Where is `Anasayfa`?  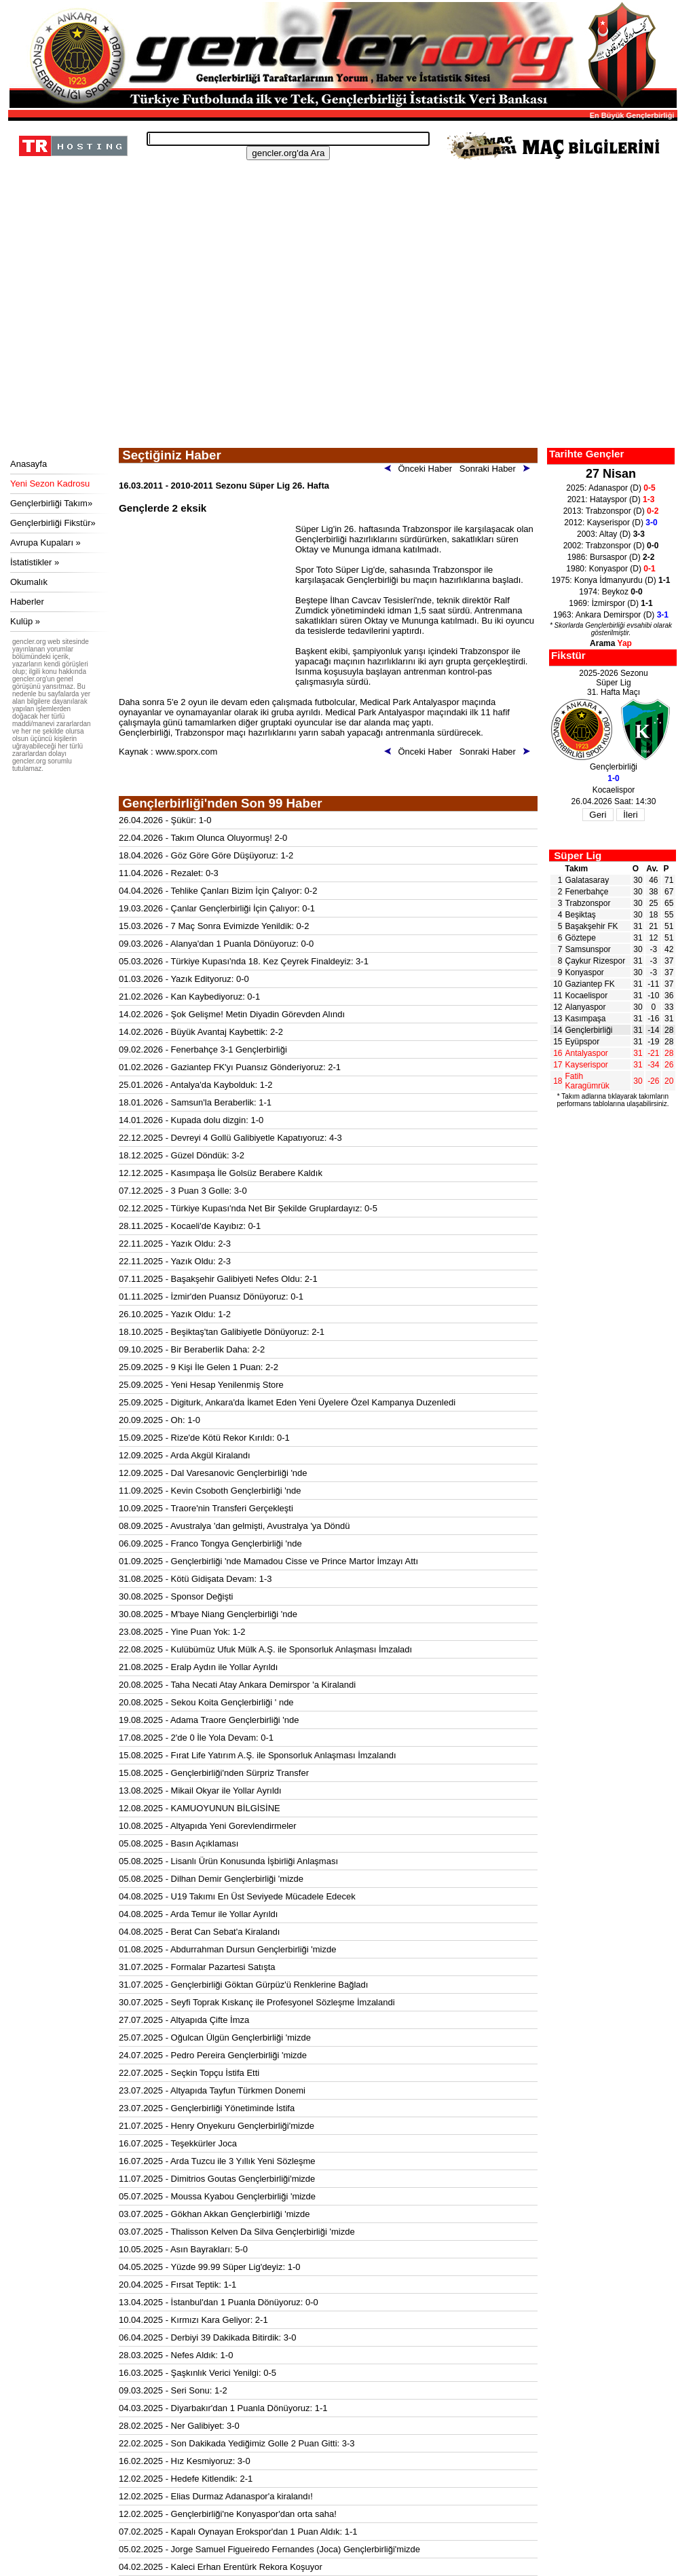 Anasayfa is located at coordinates (28, 464).